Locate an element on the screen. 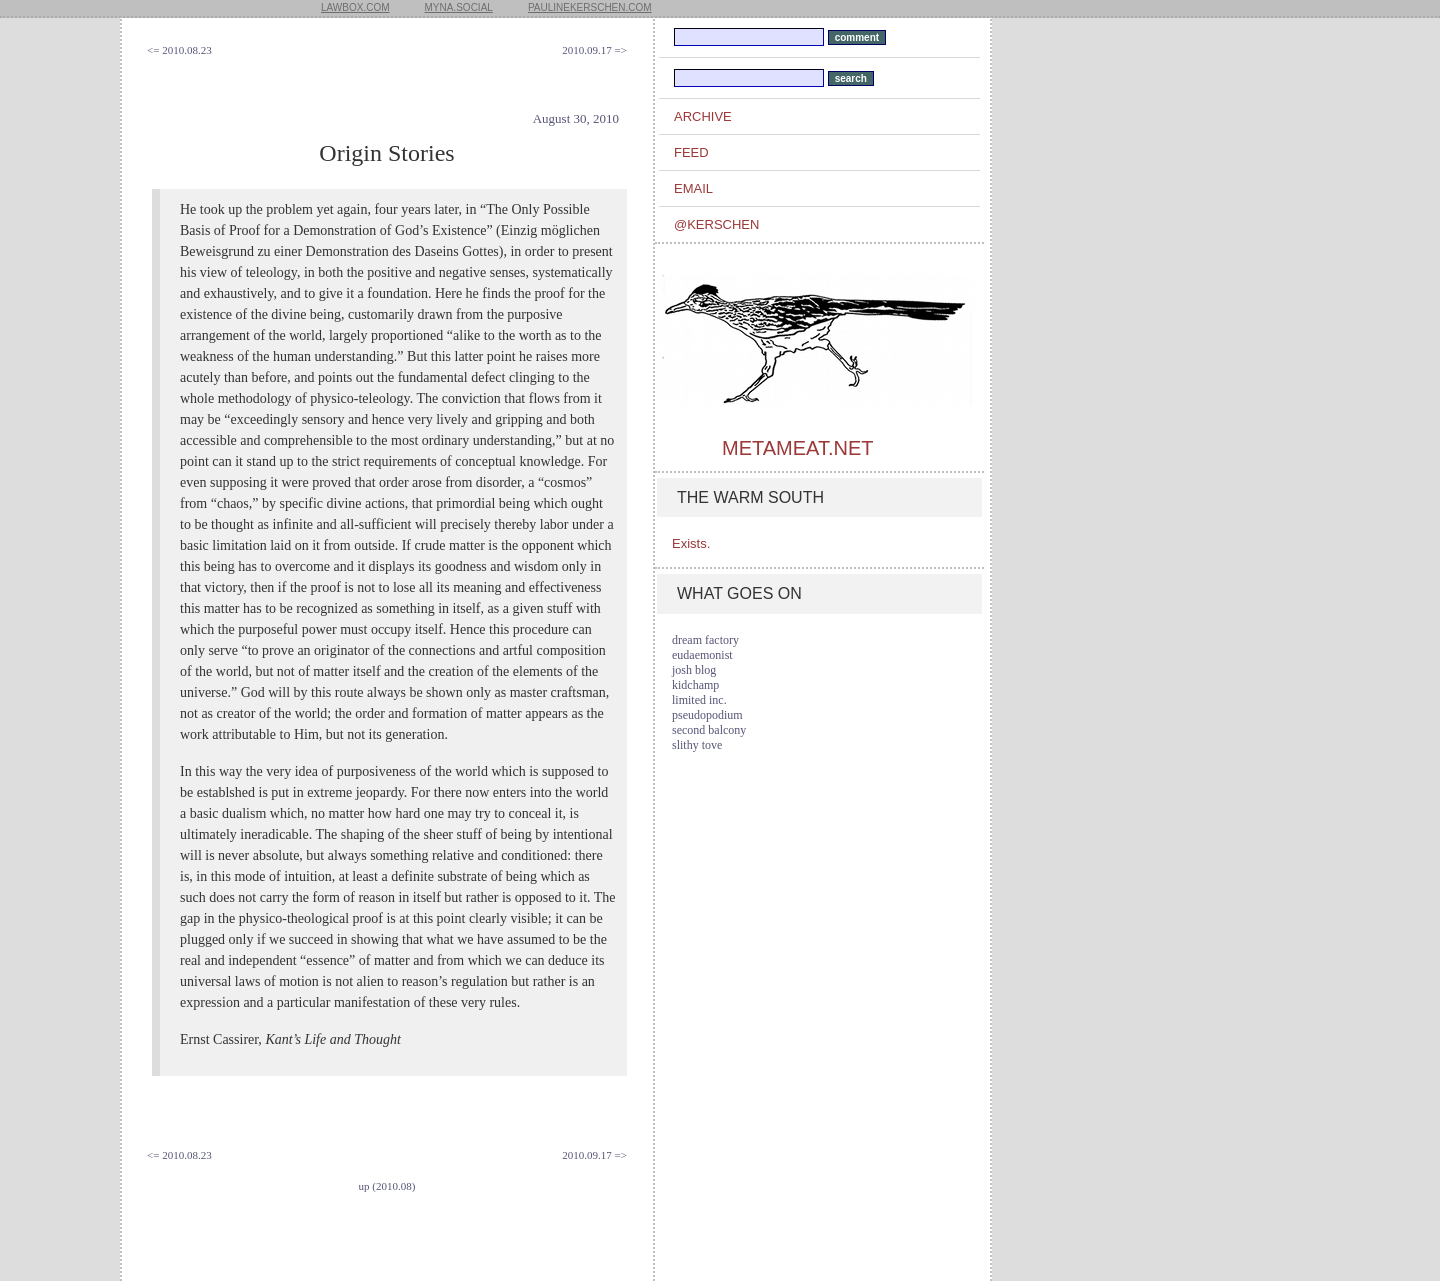  metameat.net is located at coordinates (797, 448).